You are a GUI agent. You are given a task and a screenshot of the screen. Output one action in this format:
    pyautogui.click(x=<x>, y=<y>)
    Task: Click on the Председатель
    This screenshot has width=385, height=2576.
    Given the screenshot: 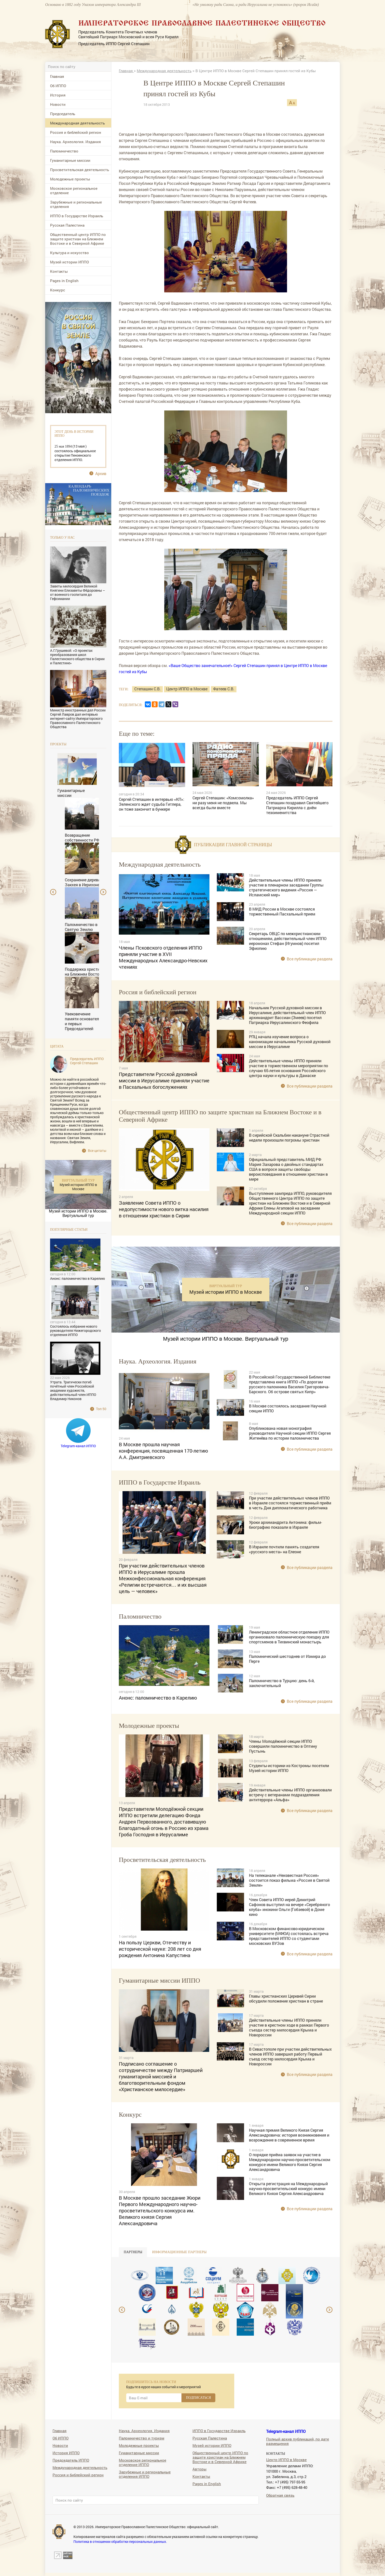 What is the action you would take?
    pyautogui.click(x=62, y=113)
    